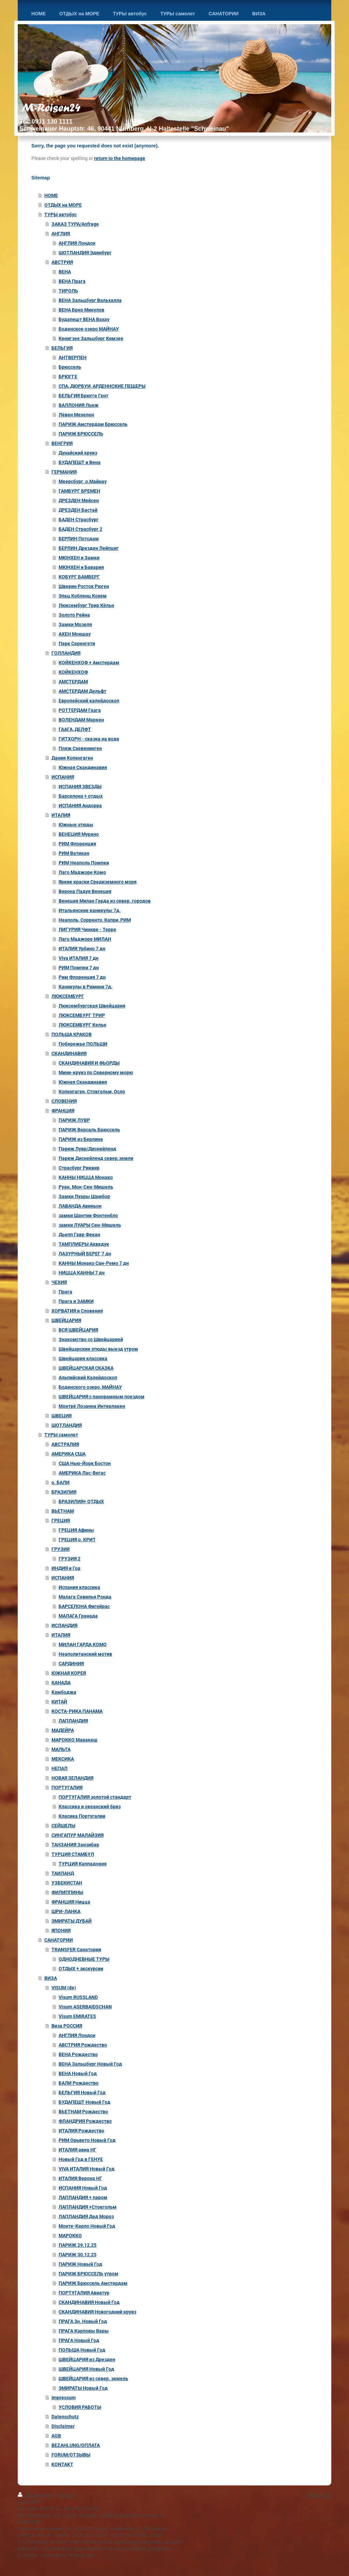  What do you see at coordinates (80, 529) in the screenshot?
I see `БАДЕН Страсбург 2` at bounding box center [80, 529].